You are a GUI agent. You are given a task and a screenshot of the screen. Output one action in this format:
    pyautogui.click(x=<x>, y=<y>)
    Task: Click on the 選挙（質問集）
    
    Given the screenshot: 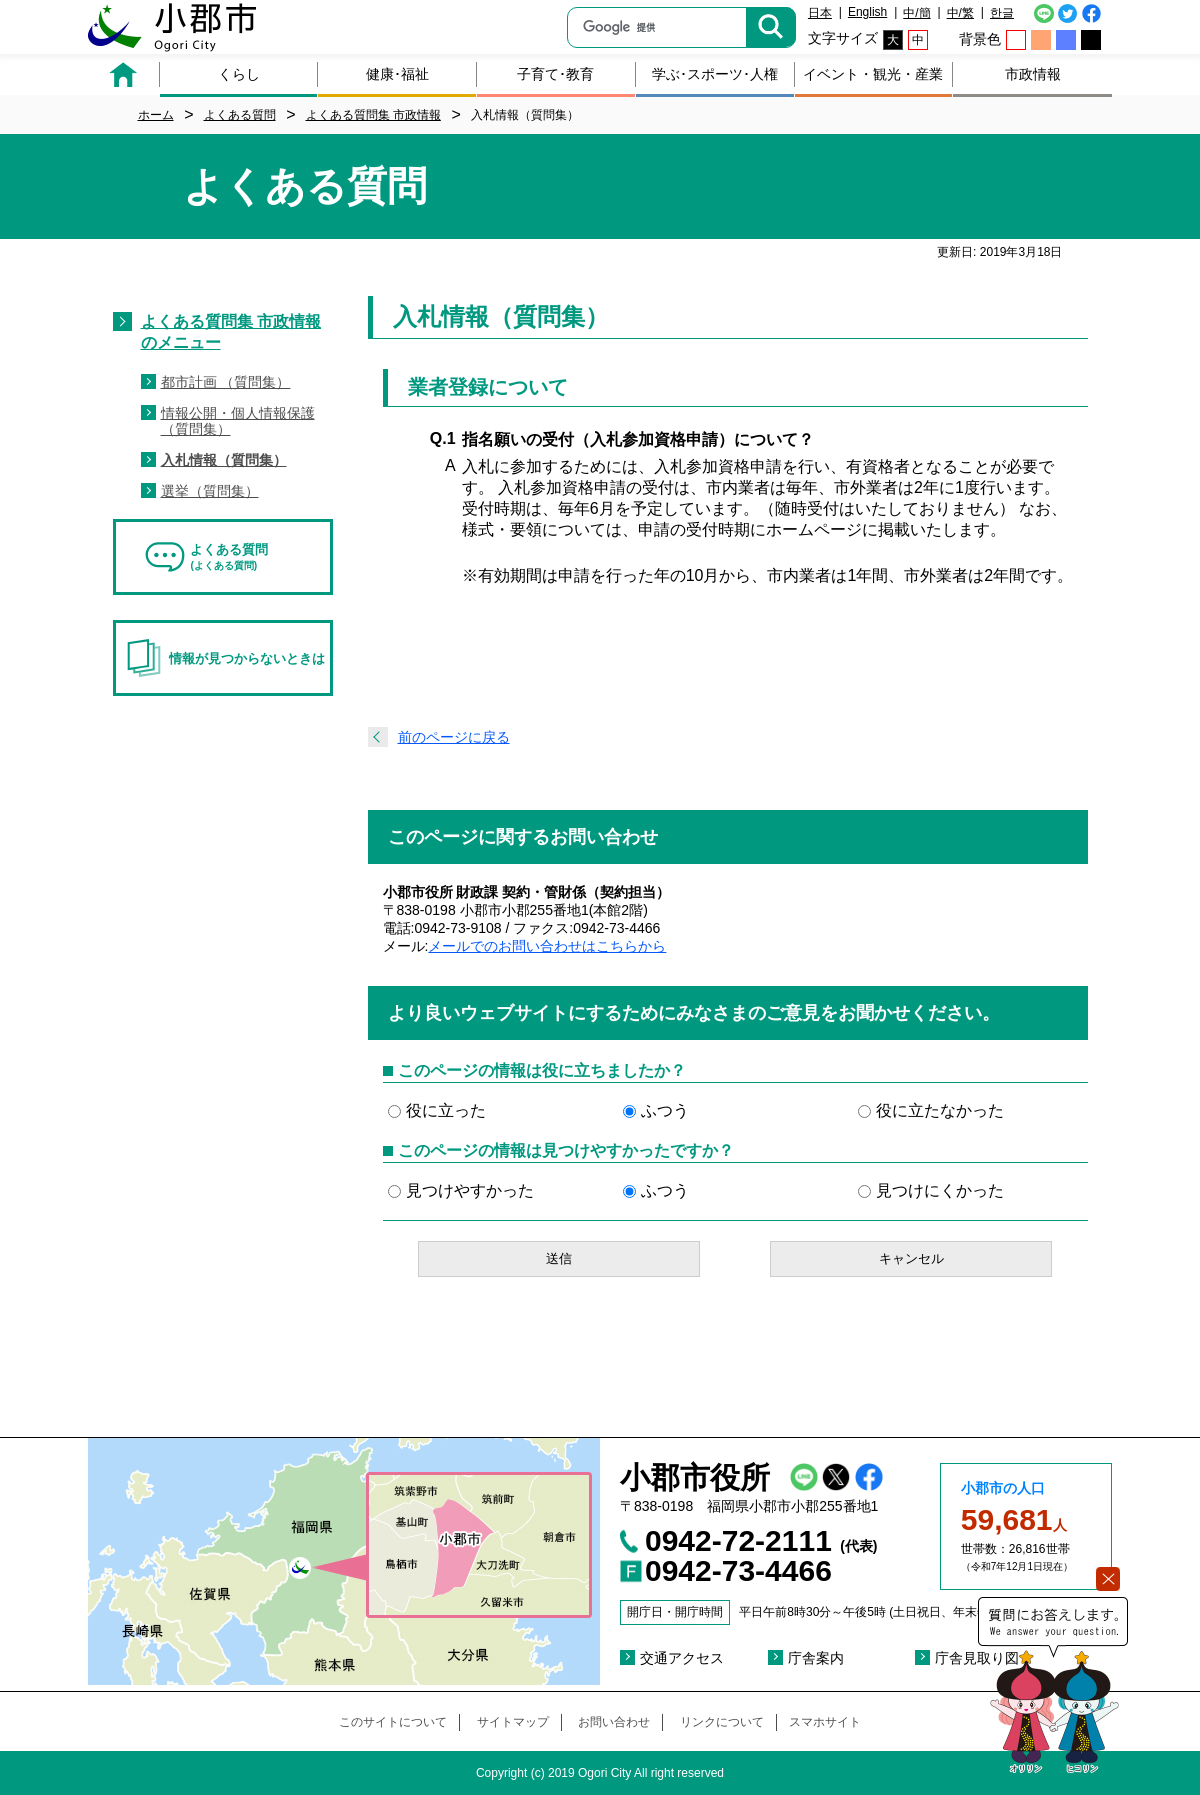 What is the action you would take?
    pyautogui.click(x=210, y=491)
    